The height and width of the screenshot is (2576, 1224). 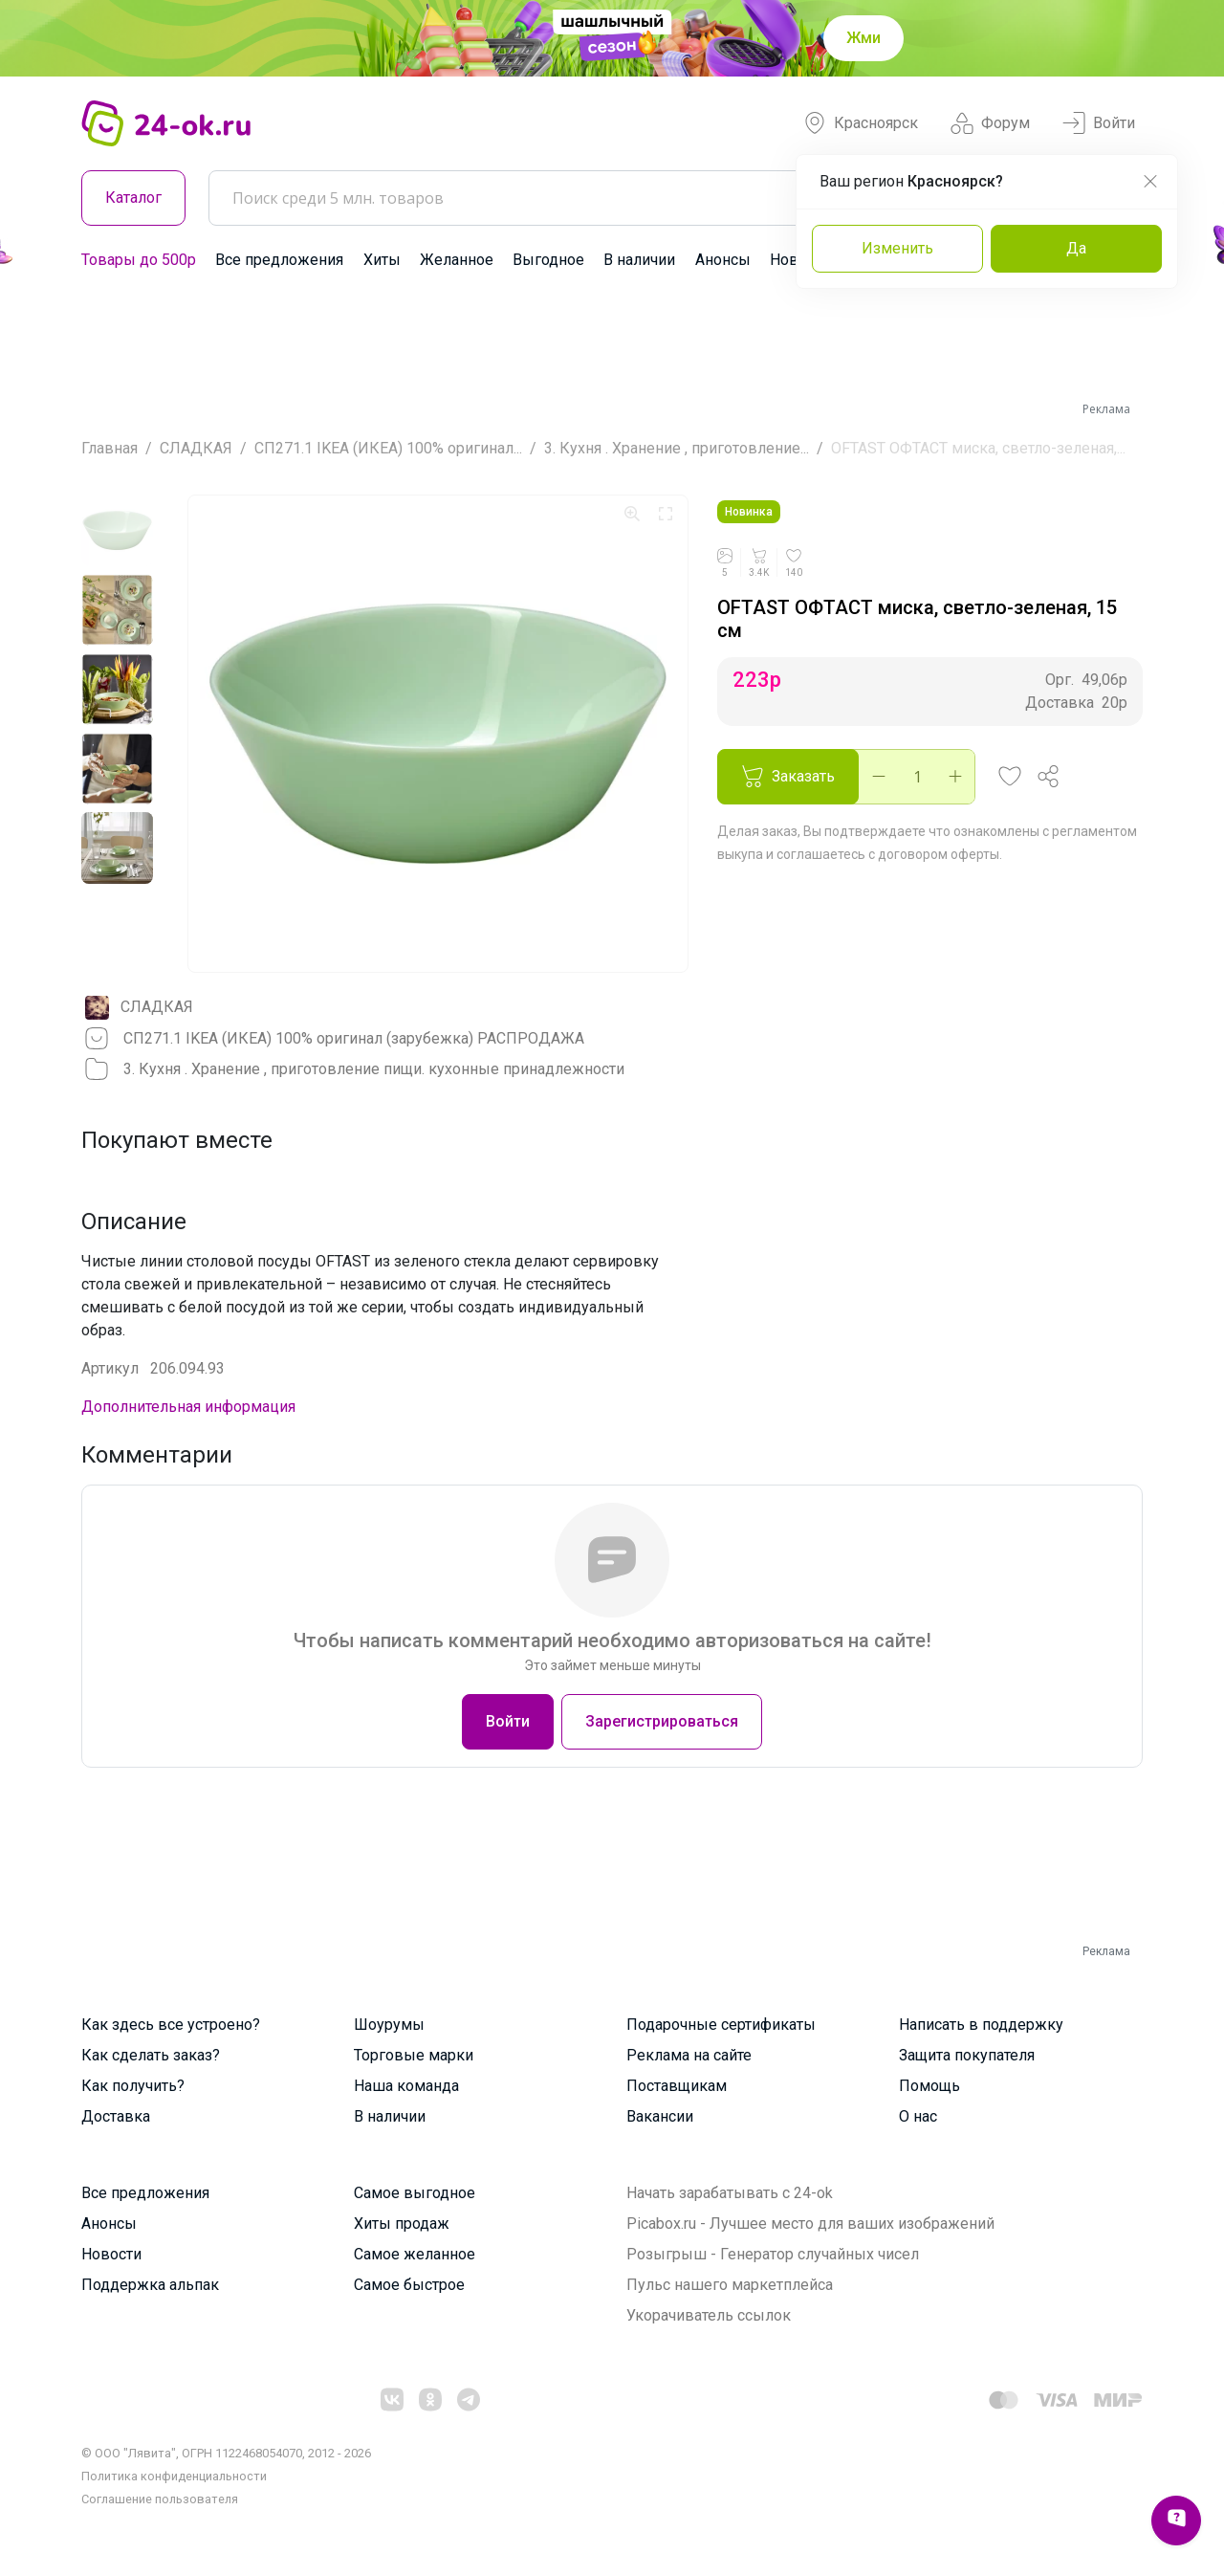 What do you see at coordinates (639, 260) in the screenshot?
I see `В наличии` at bounding box center [639, 260].